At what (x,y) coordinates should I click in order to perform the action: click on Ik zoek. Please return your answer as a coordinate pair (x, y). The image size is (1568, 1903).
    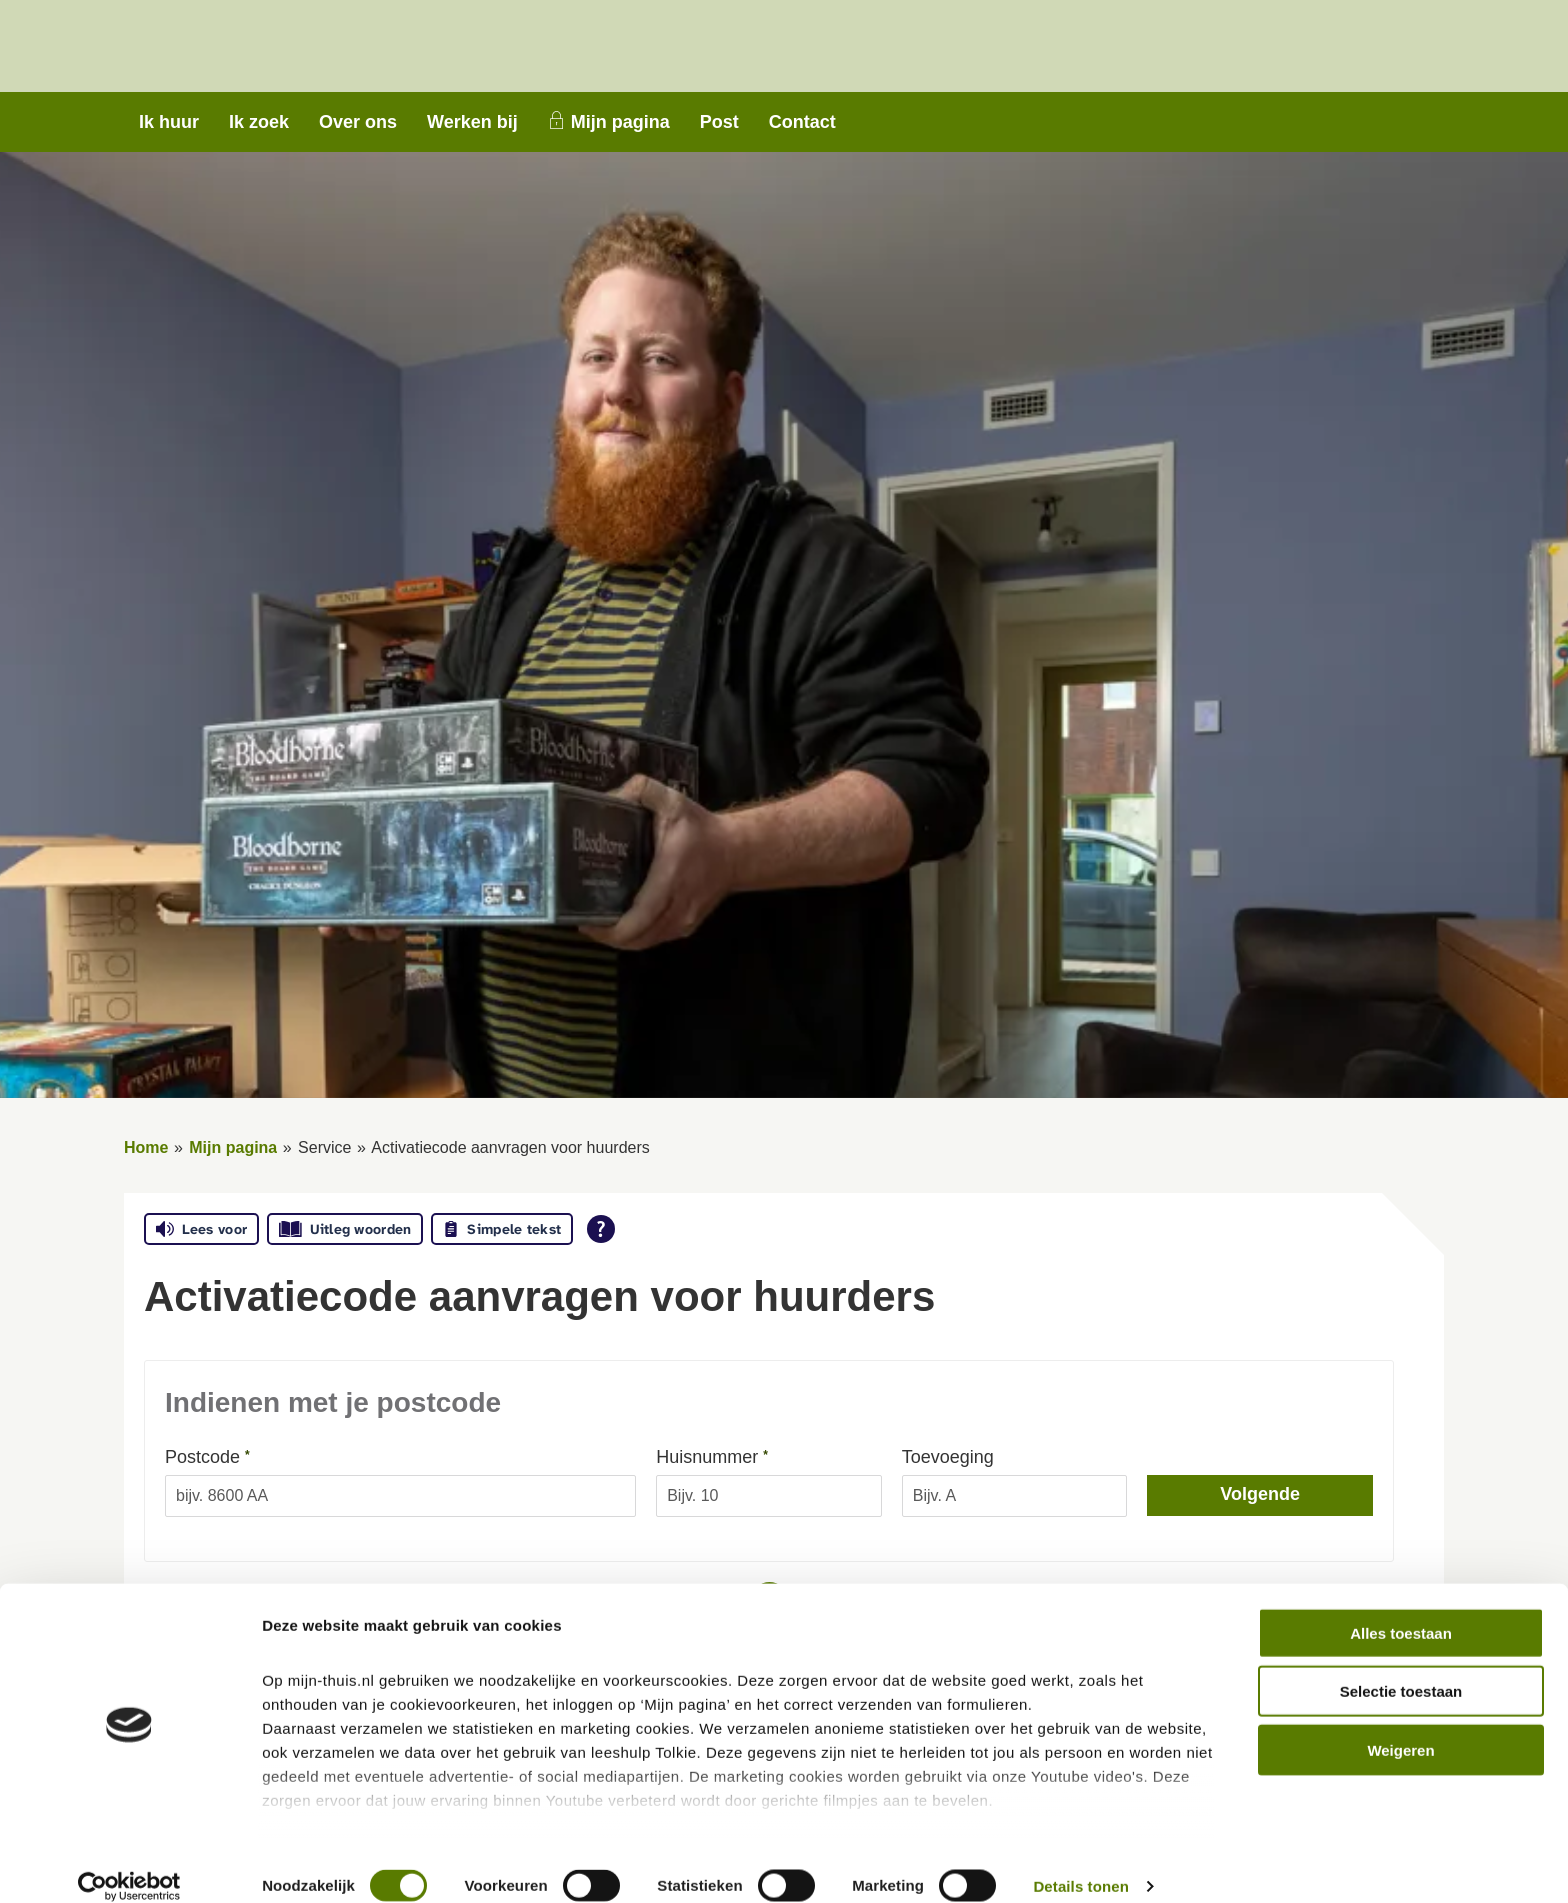
    Looking at the image, I should click on (259, 122).